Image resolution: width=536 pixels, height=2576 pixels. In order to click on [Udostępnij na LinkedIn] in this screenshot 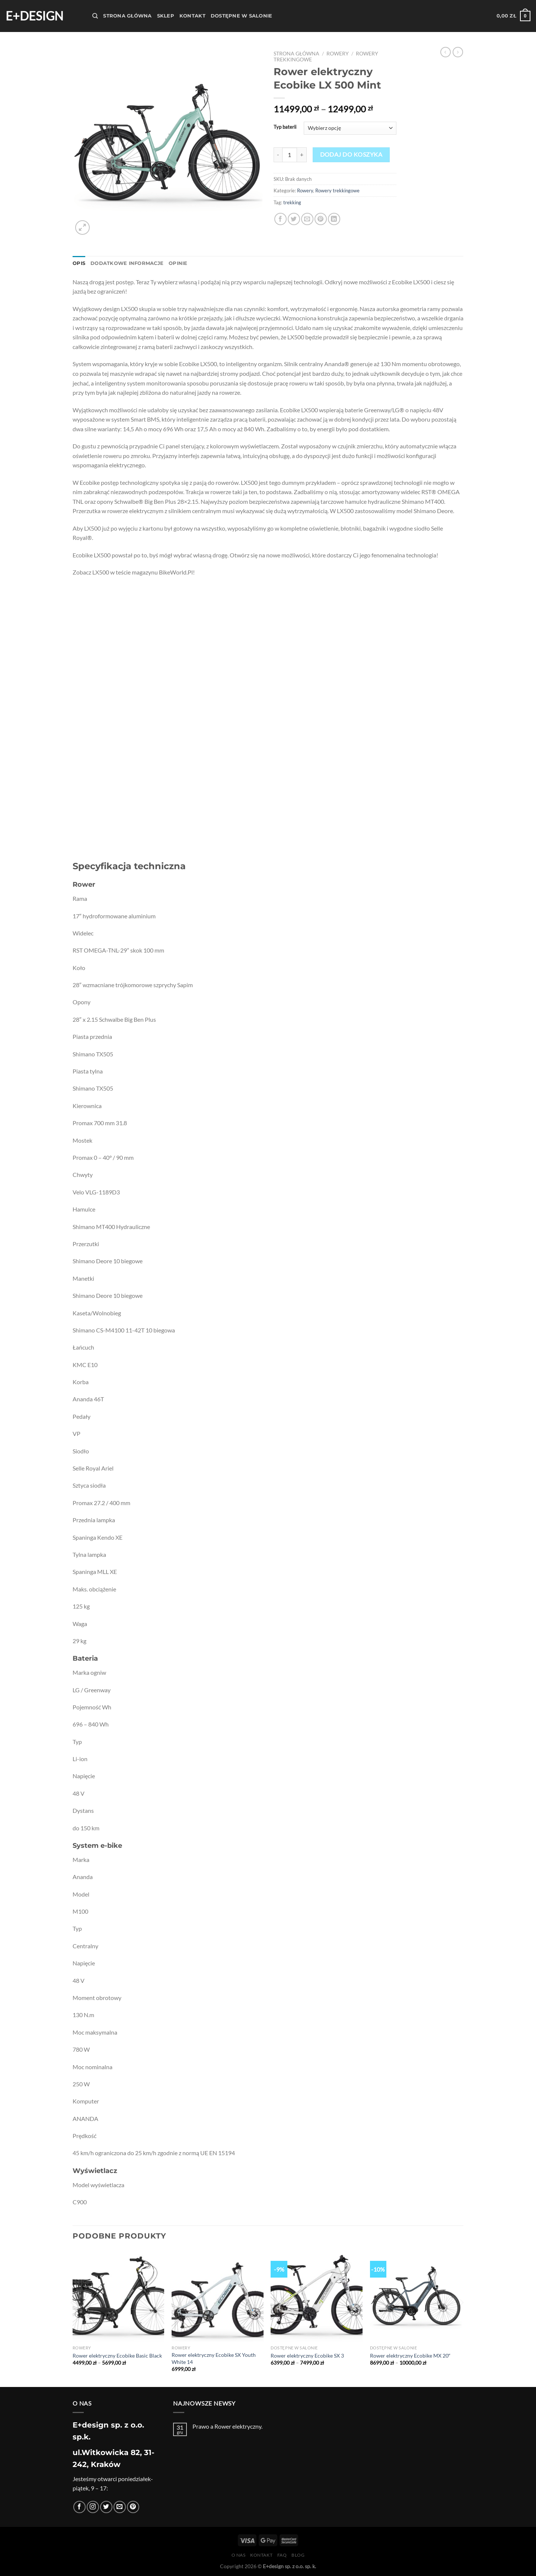, I will do `click(334, 219)`.